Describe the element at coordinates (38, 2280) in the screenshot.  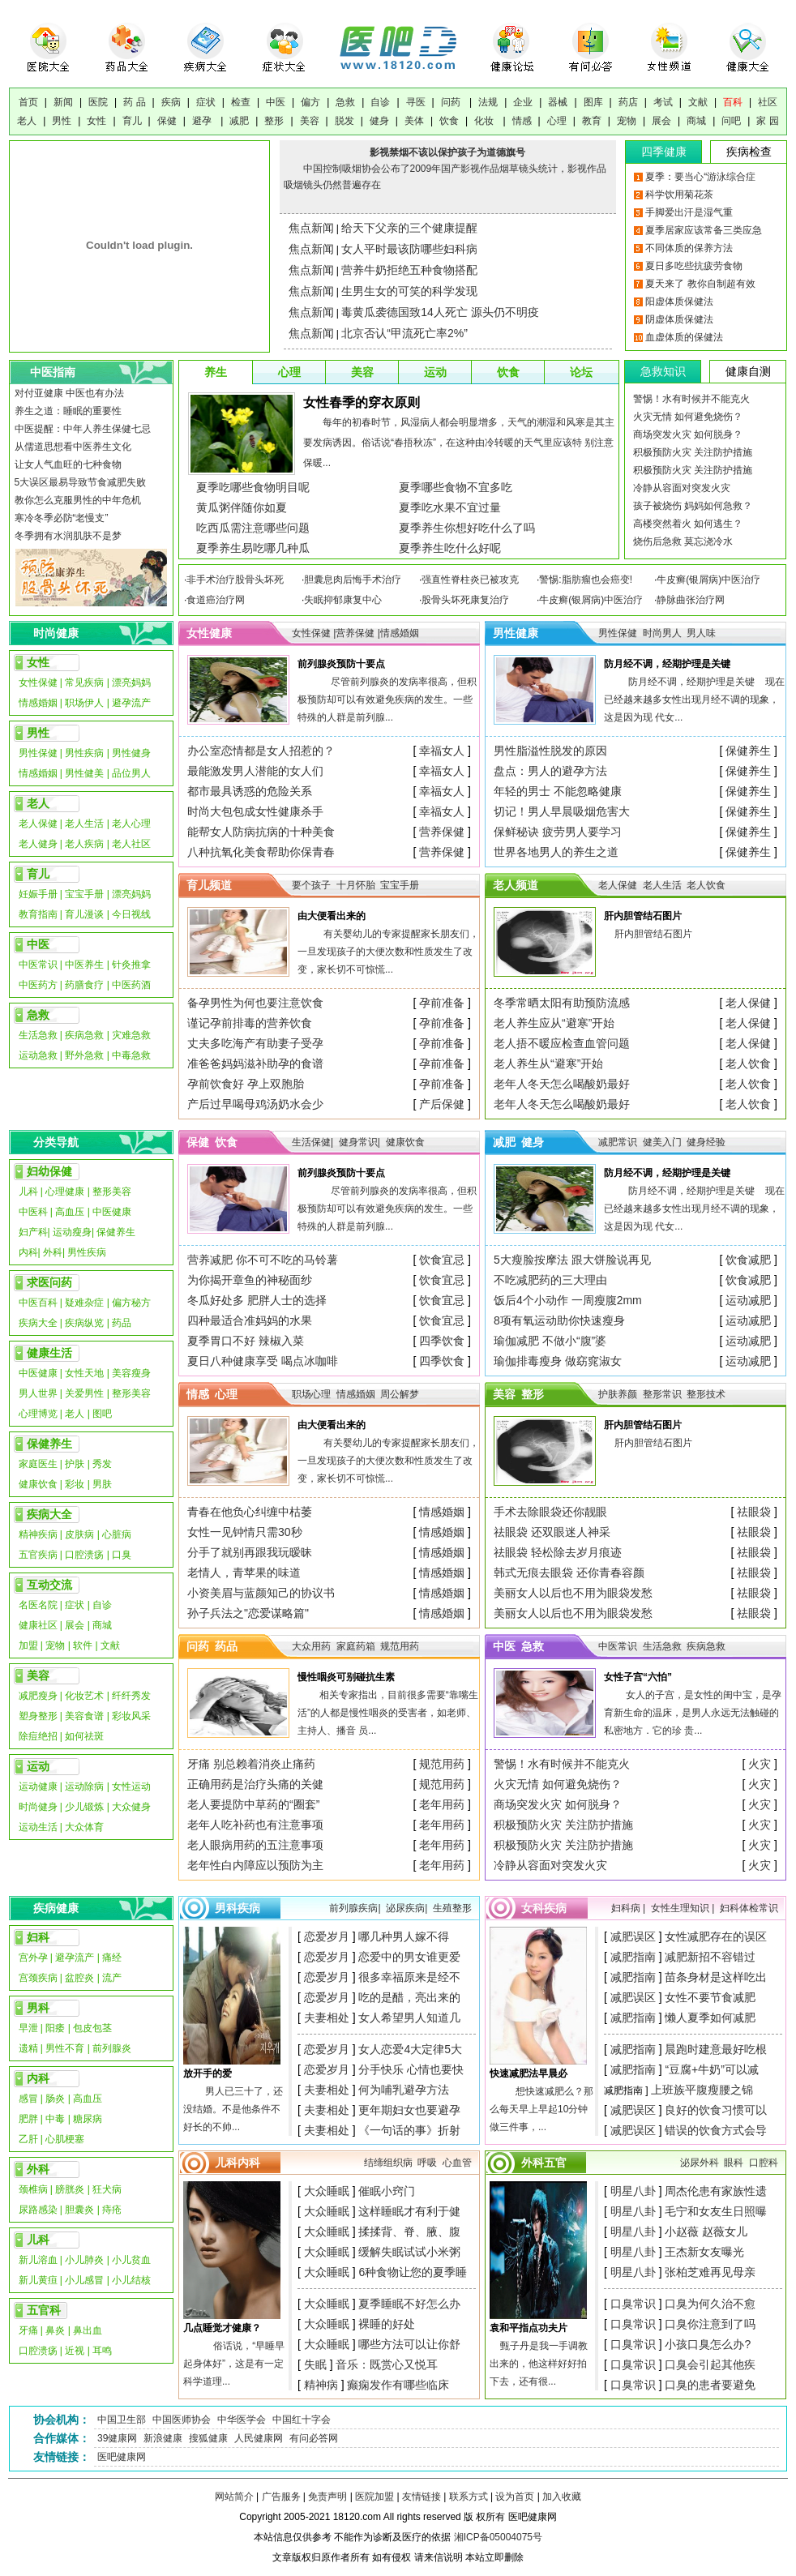
I see `新儿黄疸` at that location.